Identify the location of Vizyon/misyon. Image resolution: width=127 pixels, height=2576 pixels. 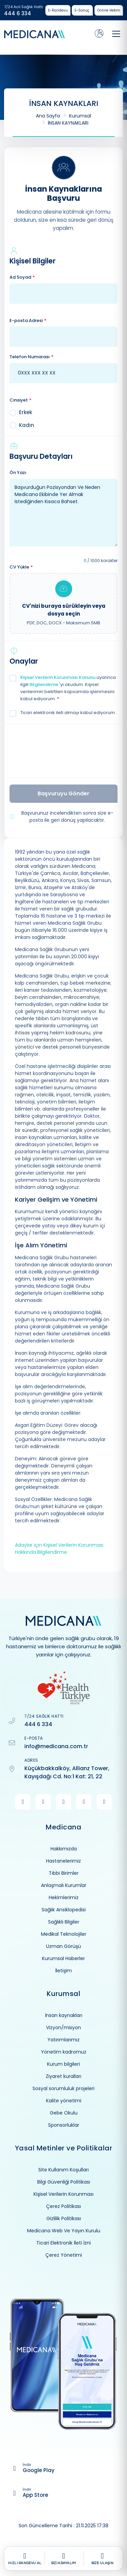
(63, 2027).